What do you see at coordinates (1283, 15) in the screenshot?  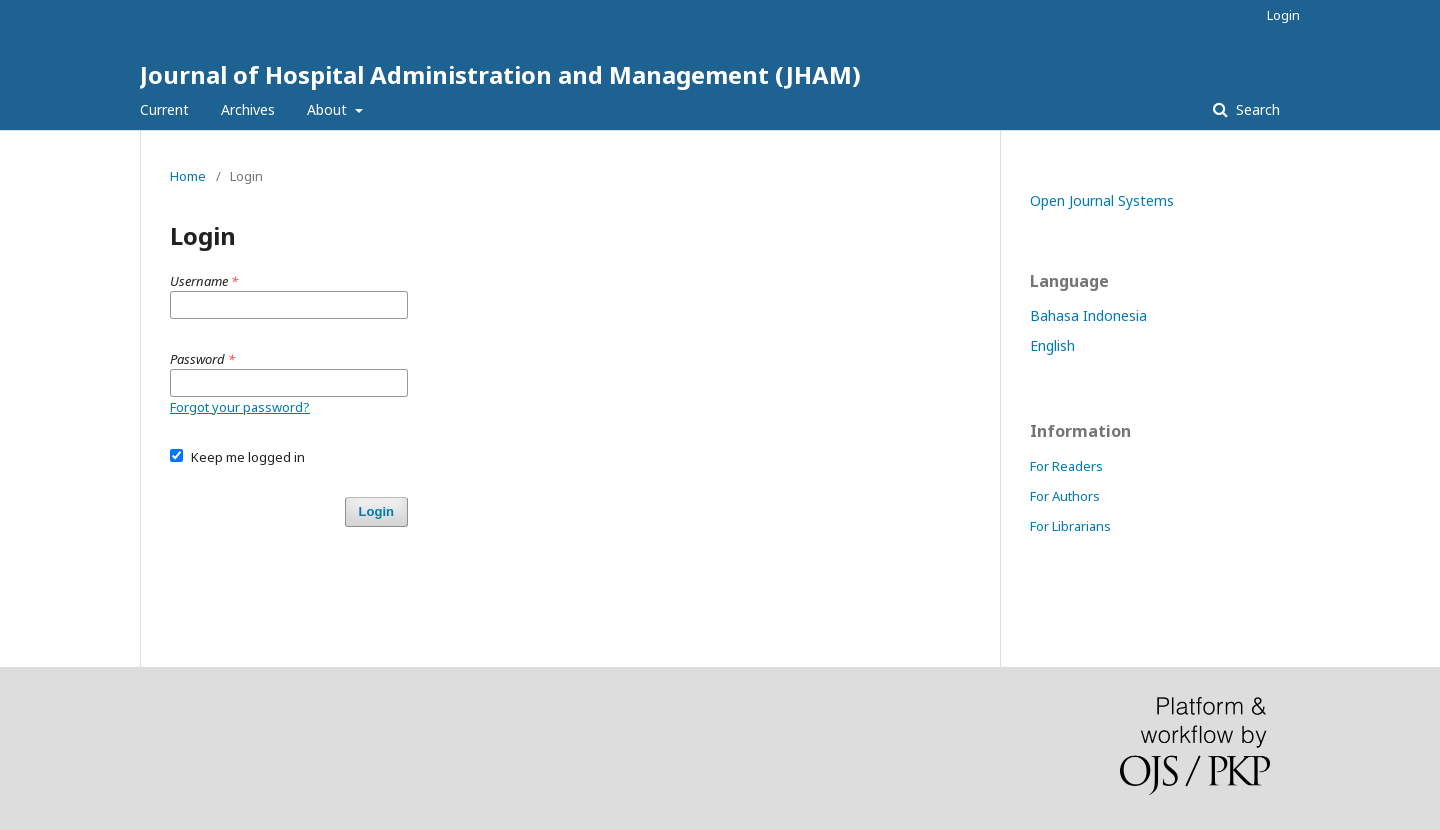 I see `Login` at bounding box center [1283, 15].